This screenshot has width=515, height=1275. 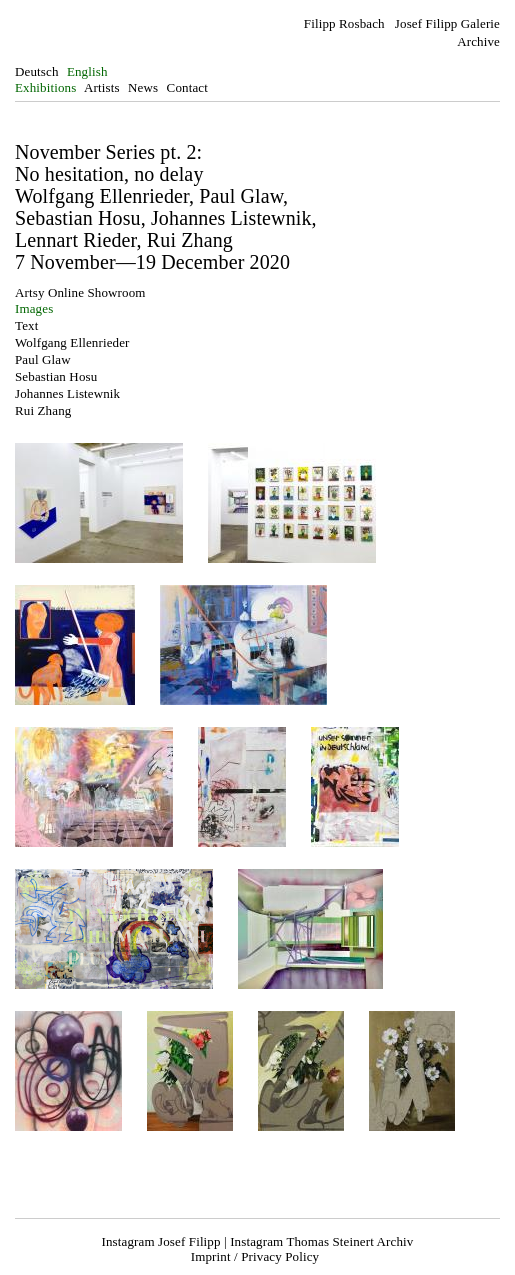 What do you see at coordinates (26, 325) in the screenshot?
I see `Text` at bounding box center [26, 325].